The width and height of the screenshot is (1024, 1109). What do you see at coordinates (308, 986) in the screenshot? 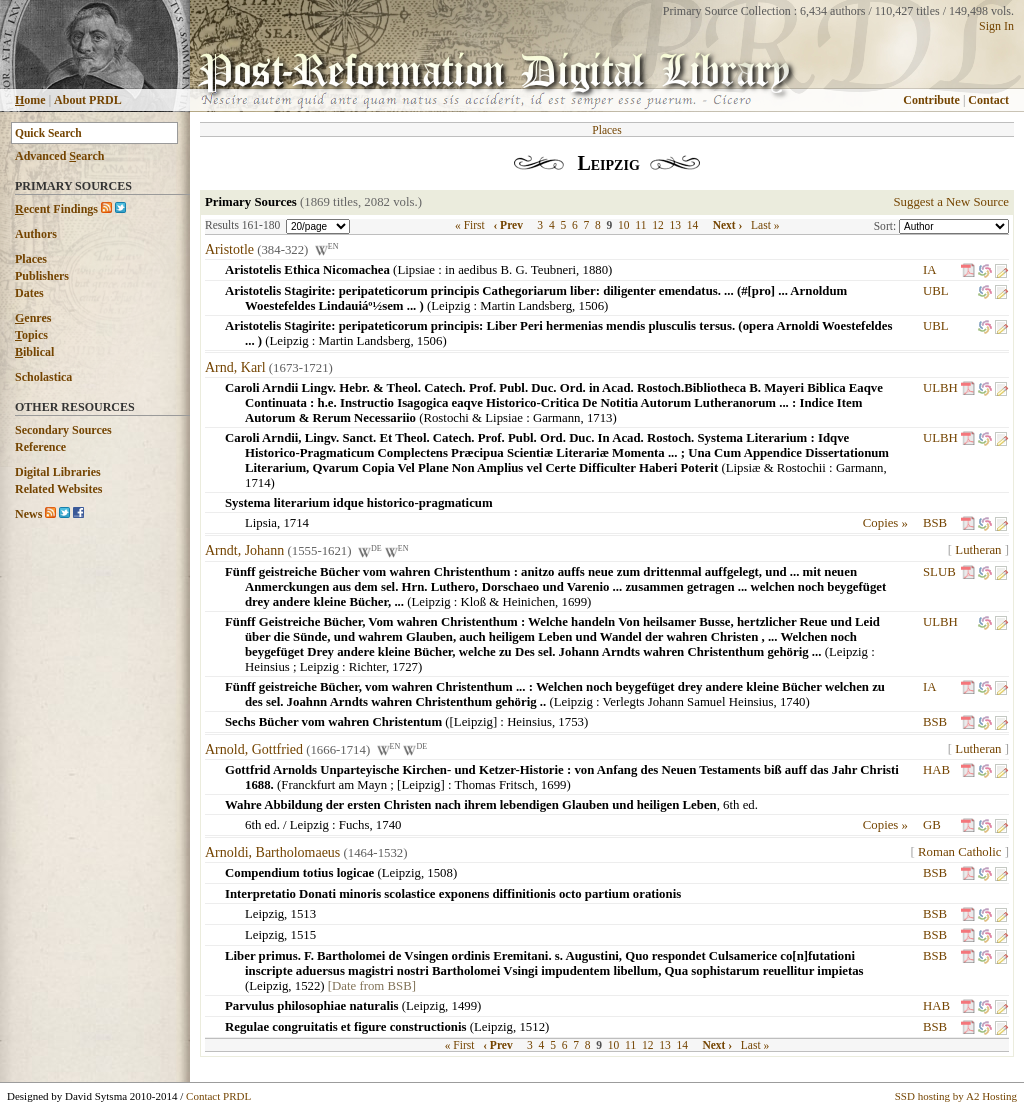
I see `1522` at bounding box center [308, 986].